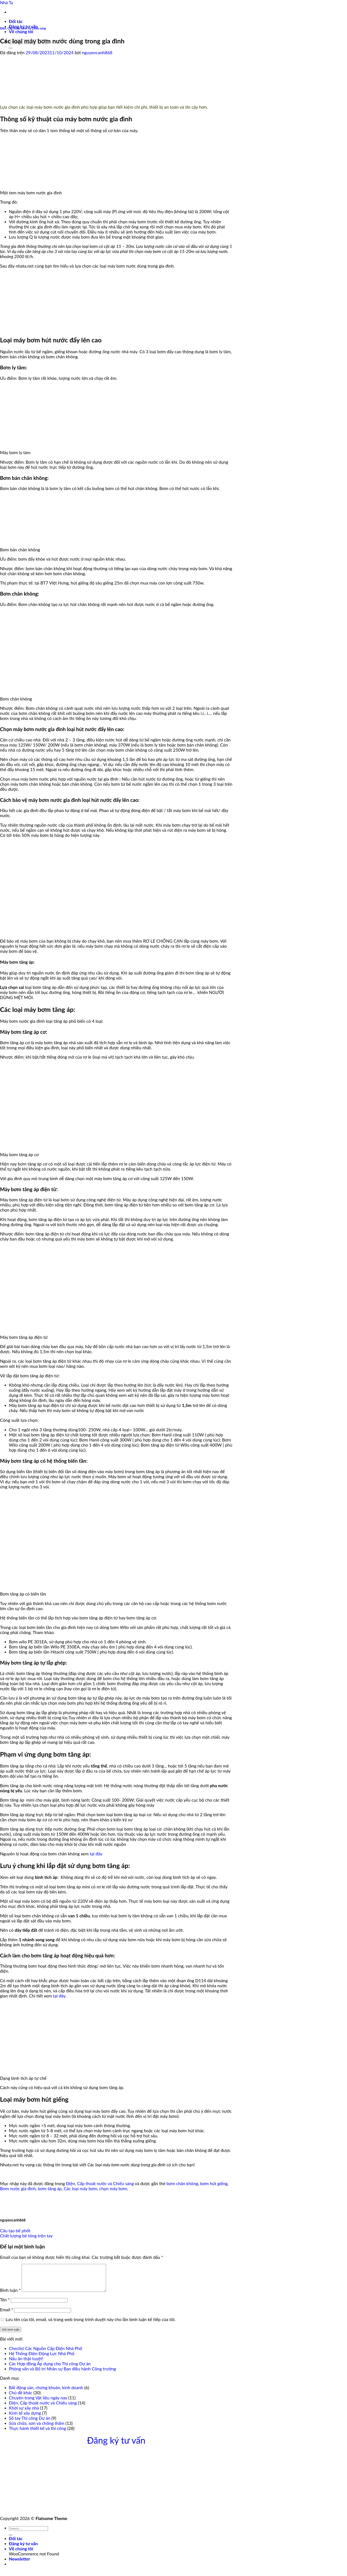 This screenshot has height=2576, width=347. I want to click on Lưu tên của tôi, email, và trang web trong trình duyệt này cho lần bình luận kế tiếp của tôi., so click(90, 2324).